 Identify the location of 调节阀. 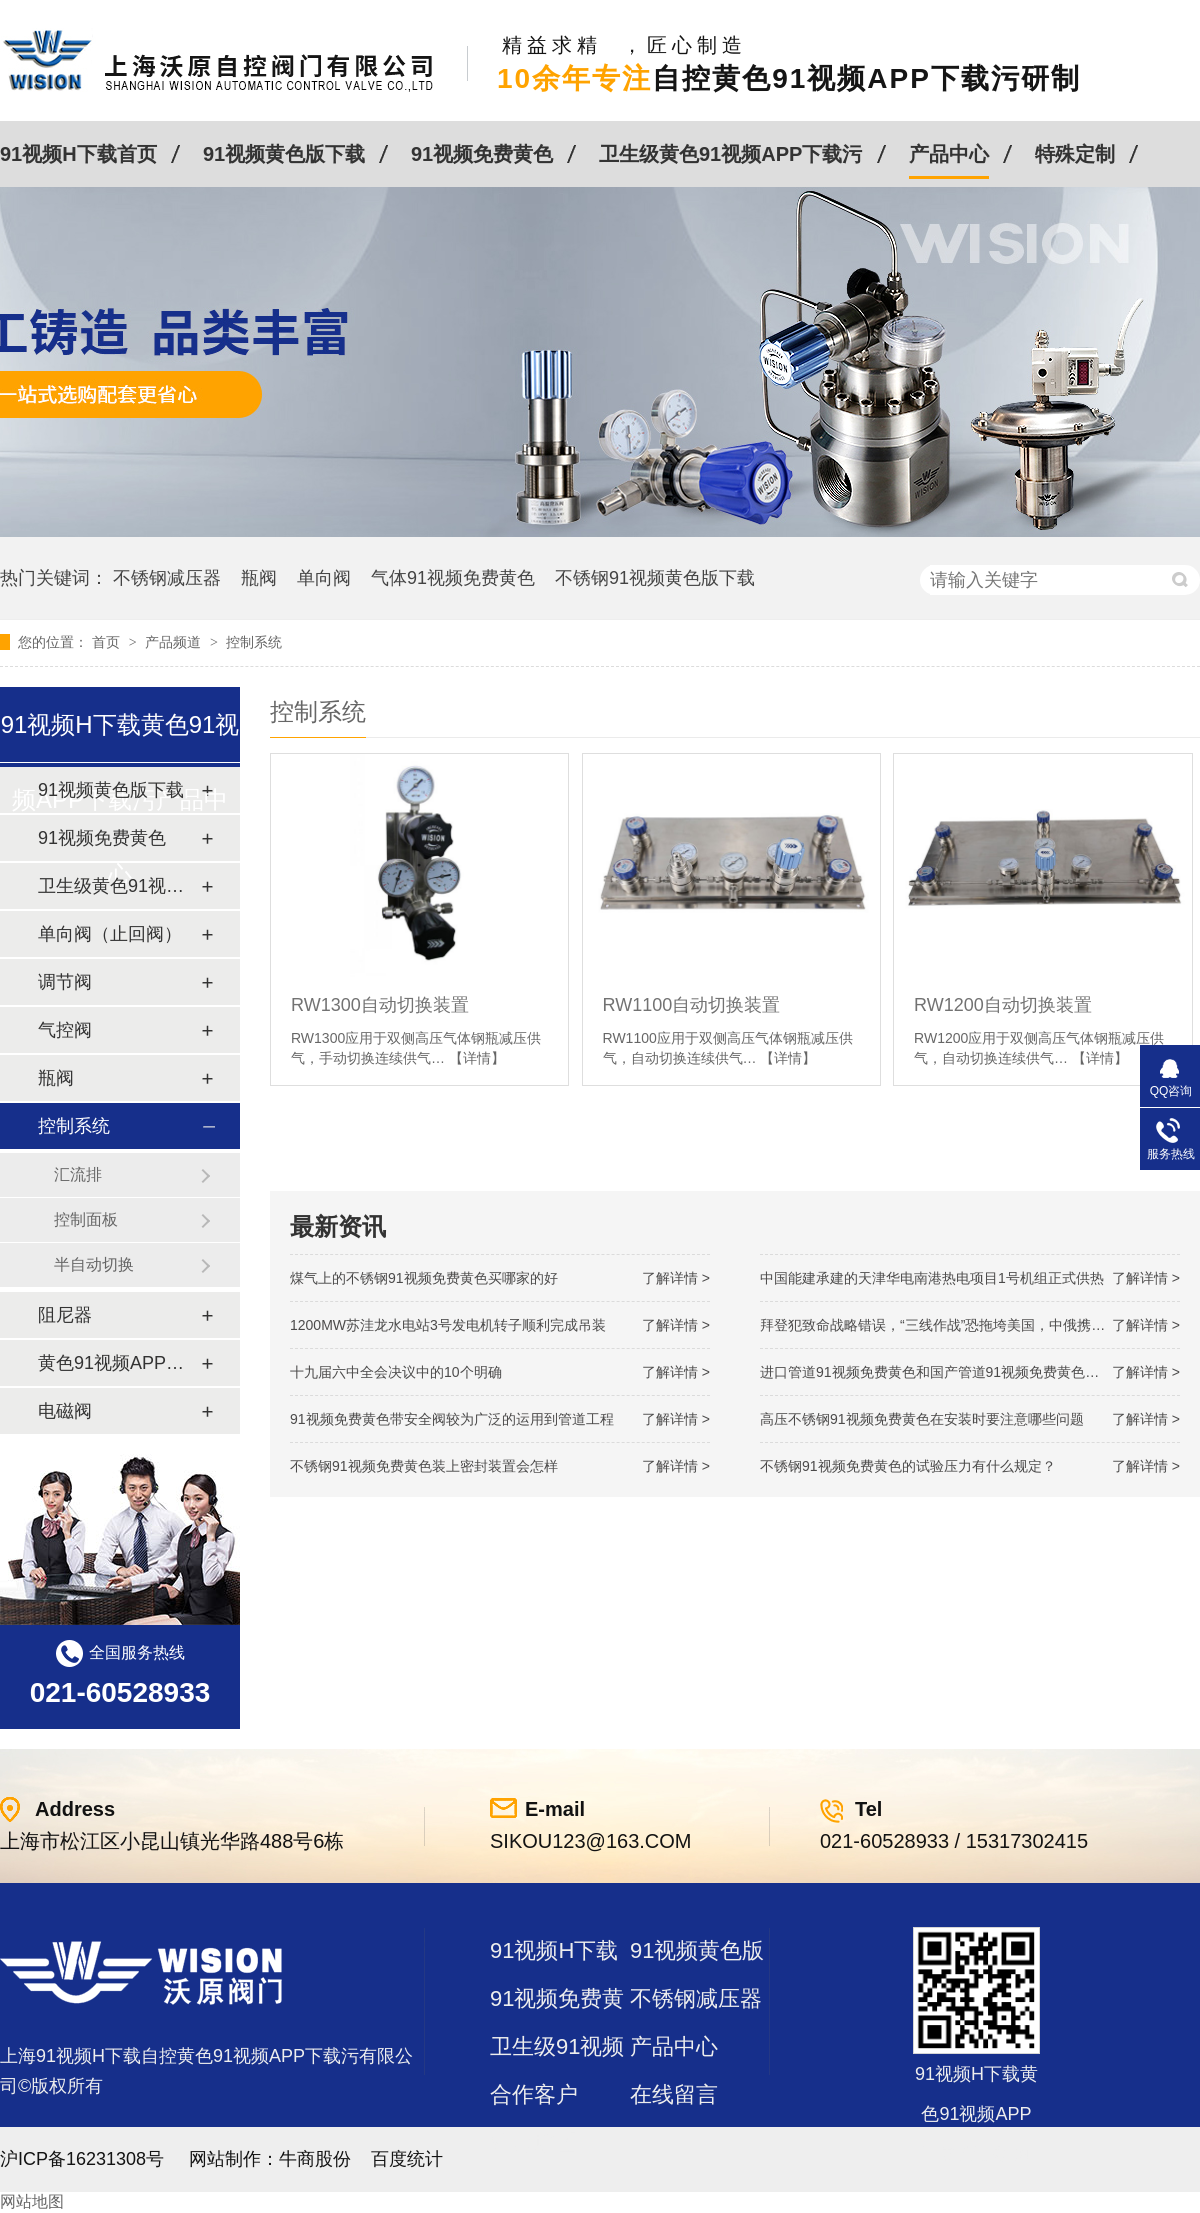
(65, 982).